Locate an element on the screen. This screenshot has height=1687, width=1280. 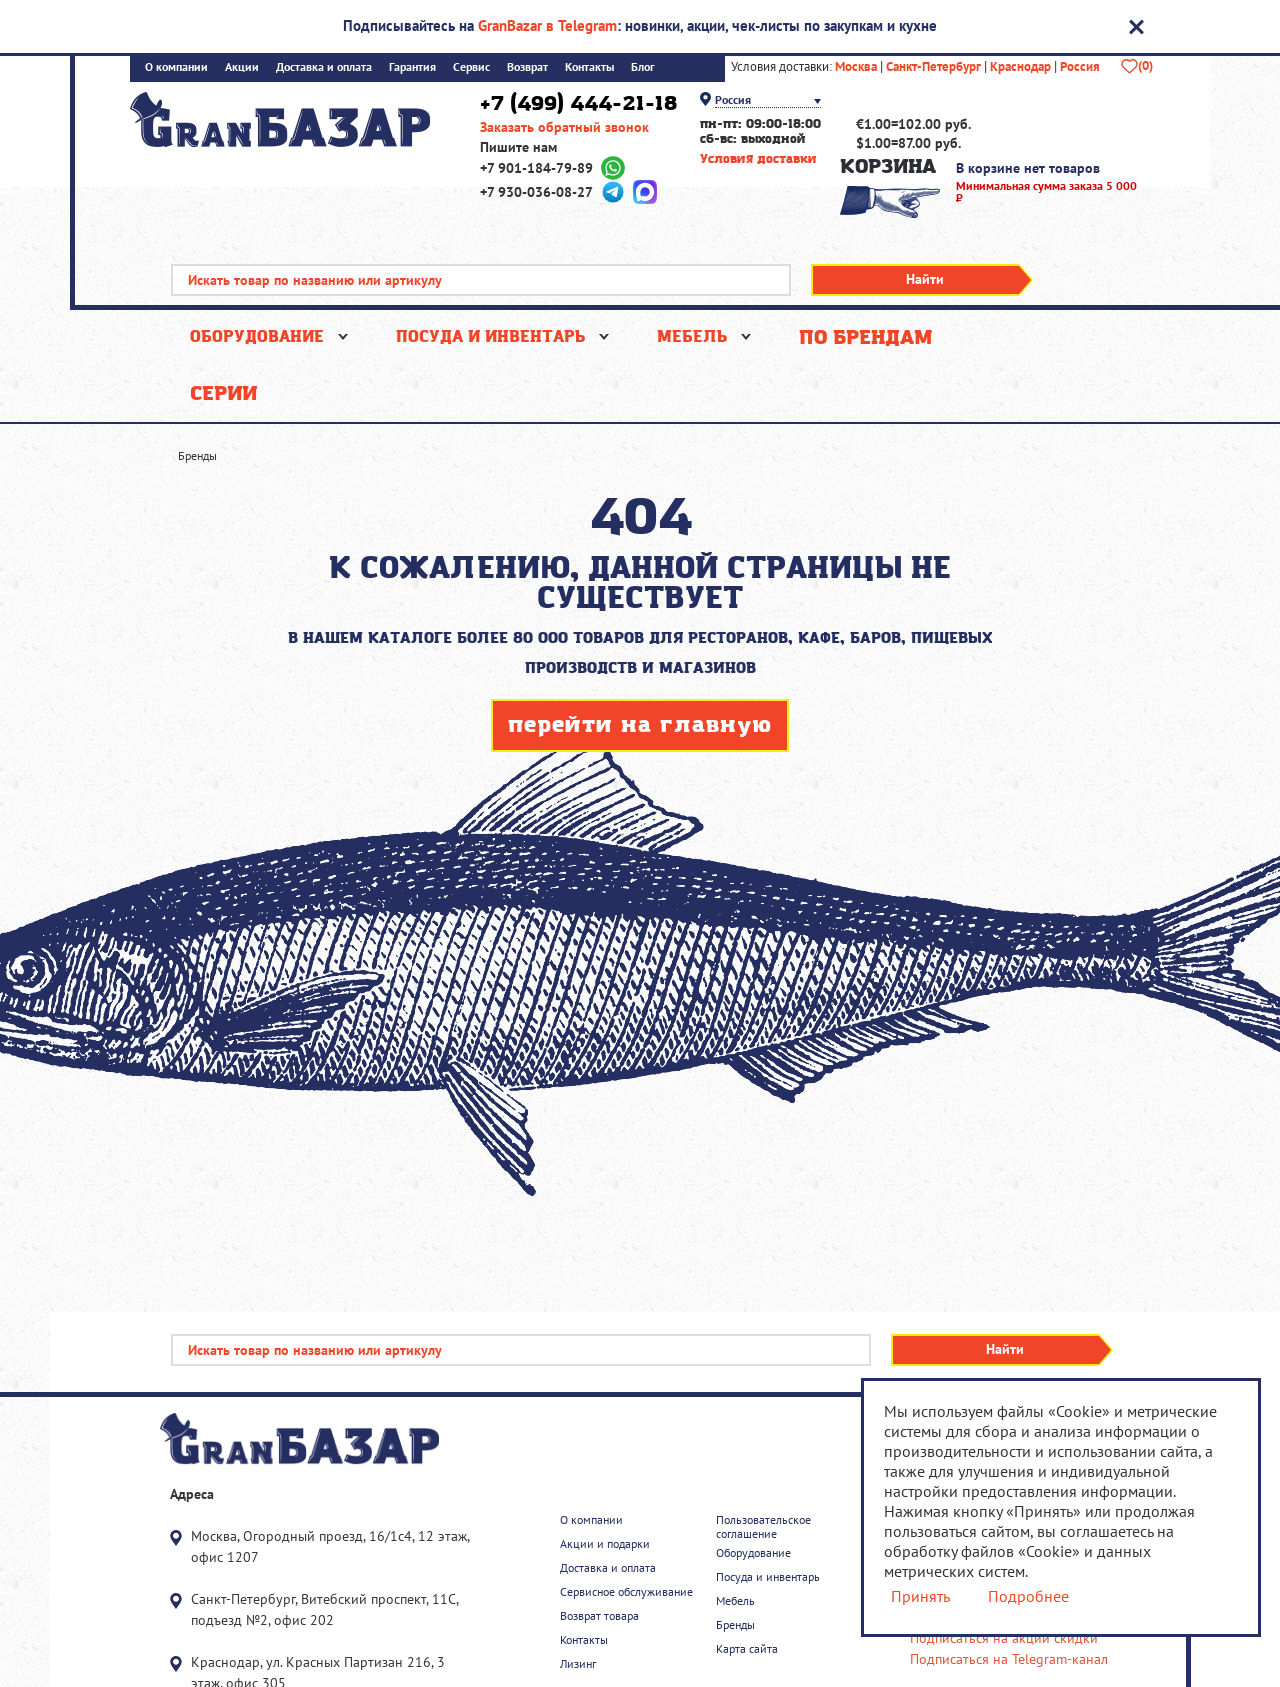
Акции и подарки is located at coordinates (605, 1544).